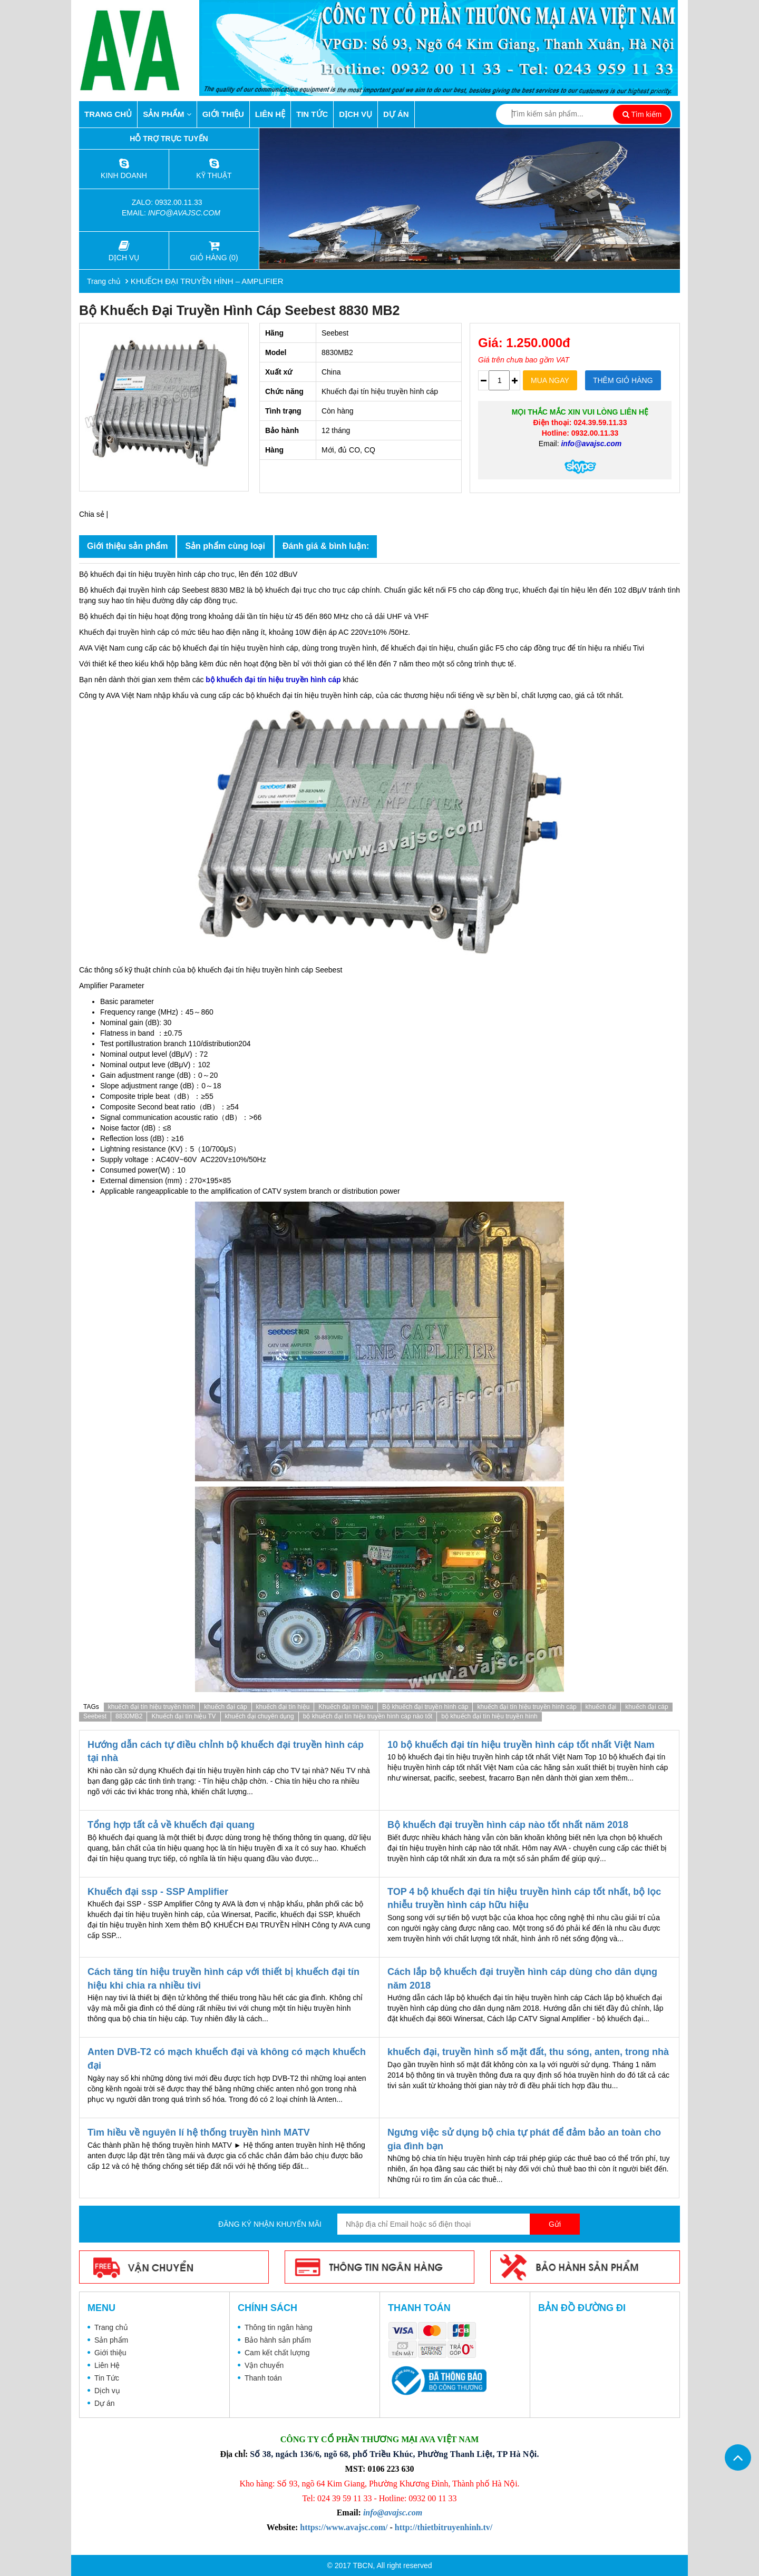 This screenshot has width=759, height=2576. Describe the element at coordinates (425, 1706) in the screenshot. I see `Bộ khuếch đại truyền hình cáp` at that location.